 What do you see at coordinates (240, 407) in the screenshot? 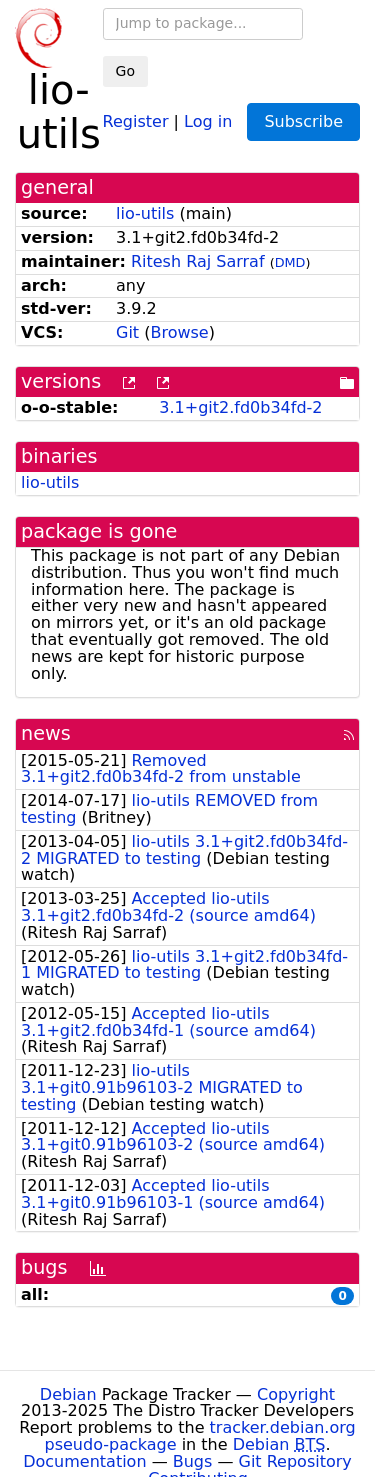
I see `3.1+git2.fd0b34fd-2` at bounding box center [240, 407].